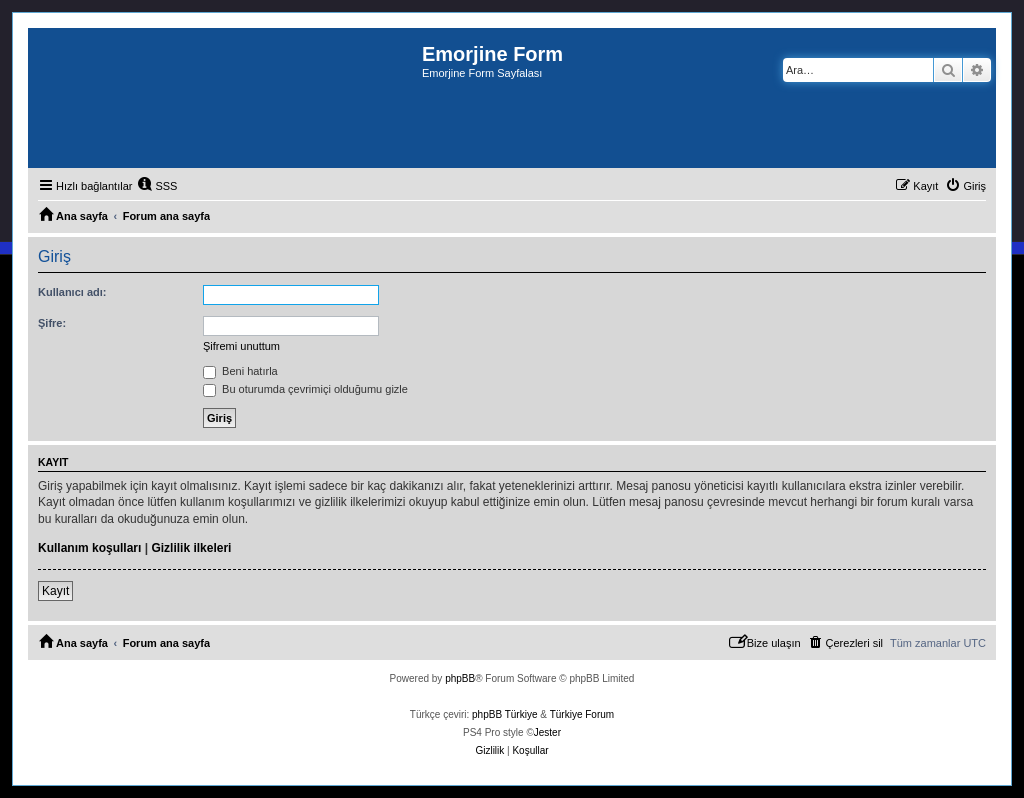 The width and height of the screenshot is (1024, 798). I want to click on Türkiye Forum, so click(582, 714).